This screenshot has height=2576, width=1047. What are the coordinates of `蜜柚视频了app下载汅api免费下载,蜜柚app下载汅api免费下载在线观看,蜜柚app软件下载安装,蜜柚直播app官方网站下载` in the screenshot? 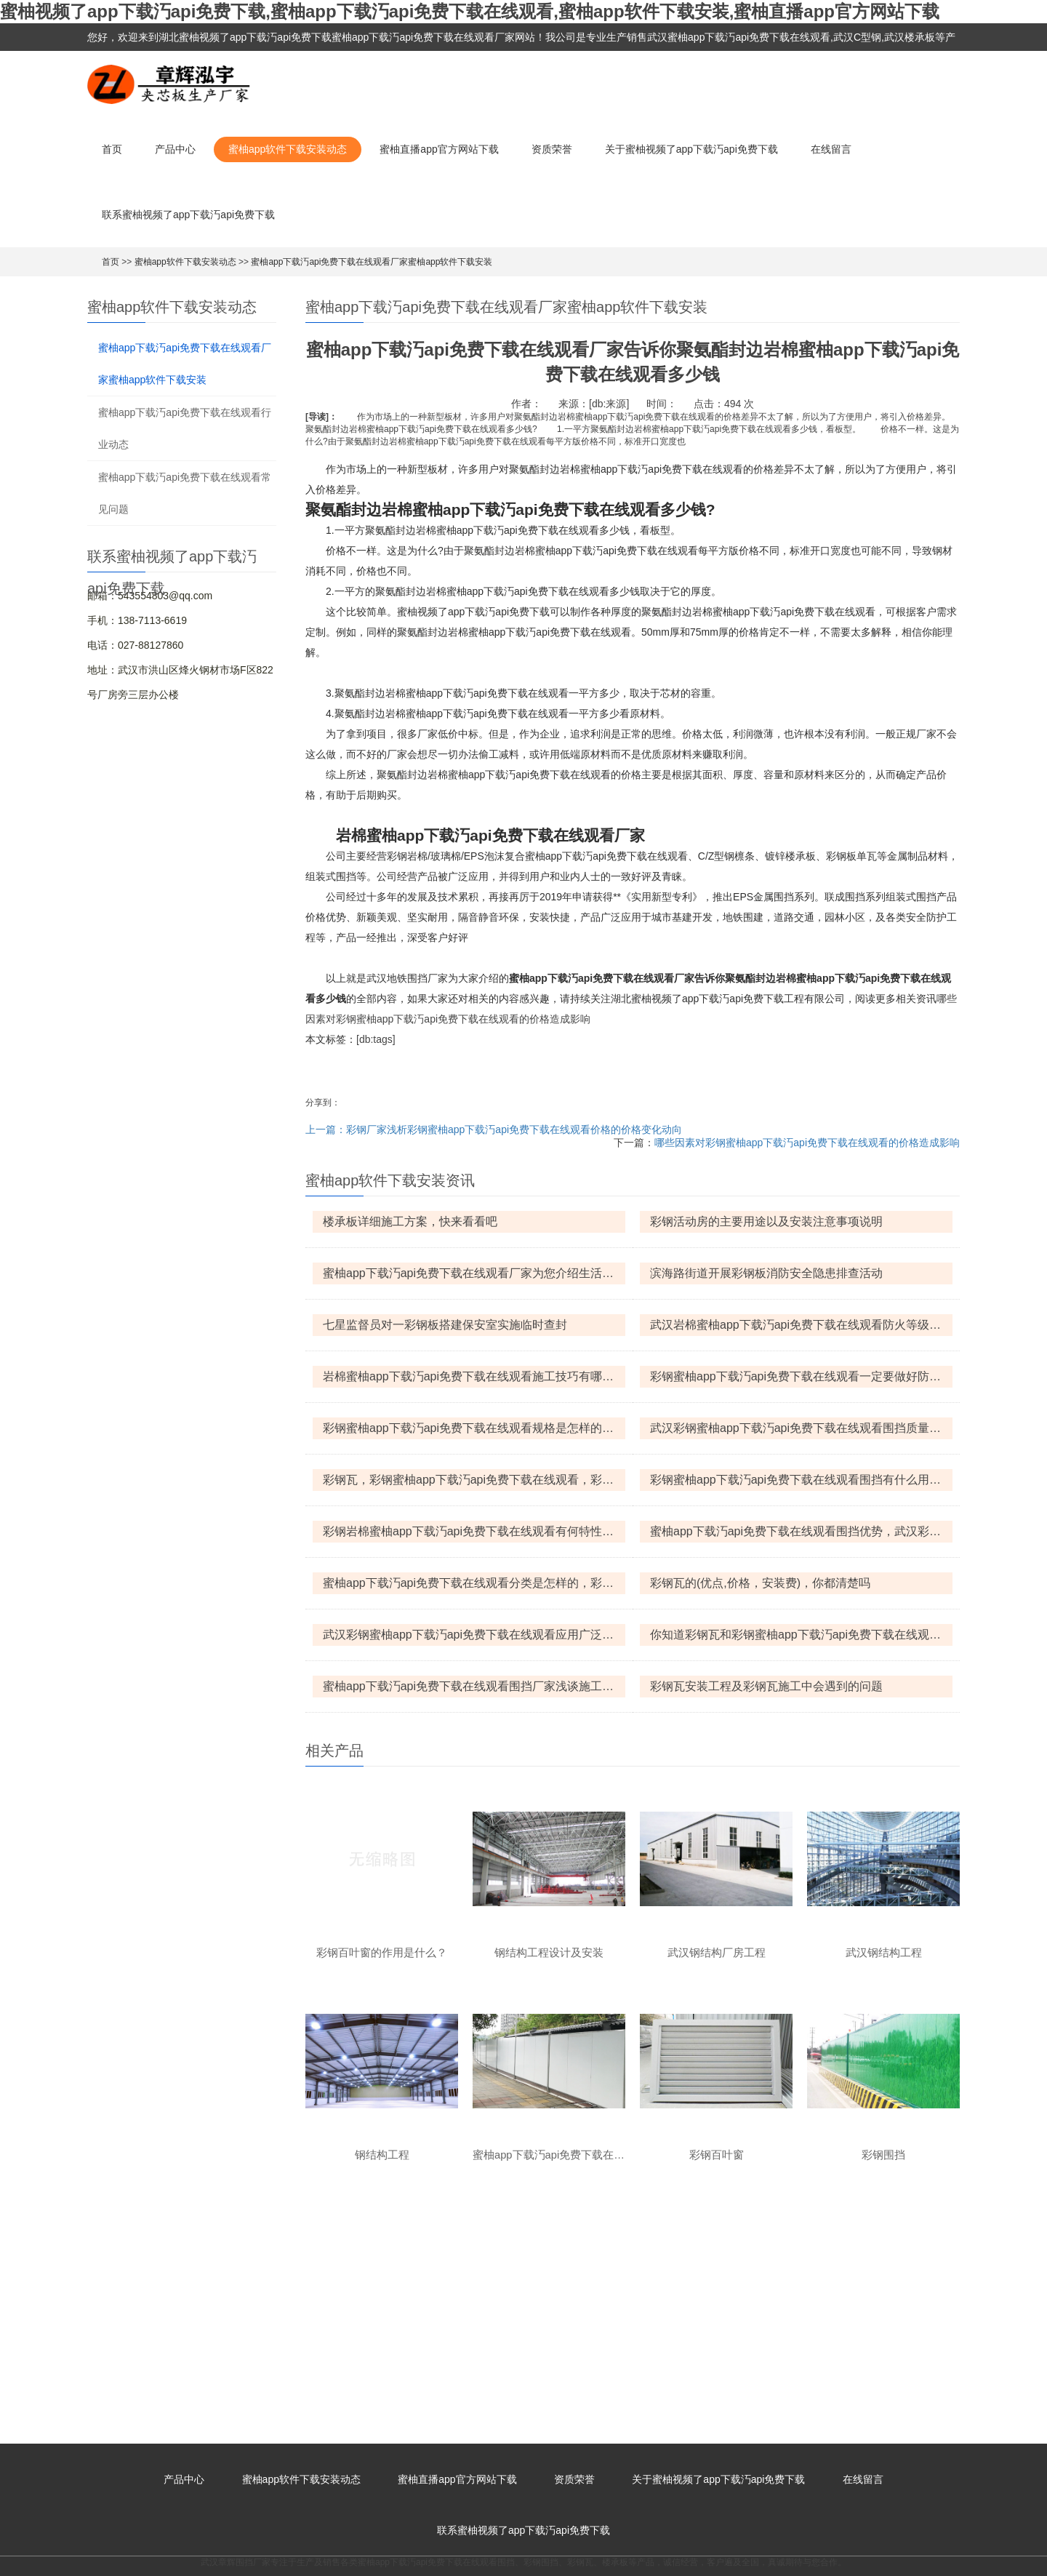 It's located at (469, 11).